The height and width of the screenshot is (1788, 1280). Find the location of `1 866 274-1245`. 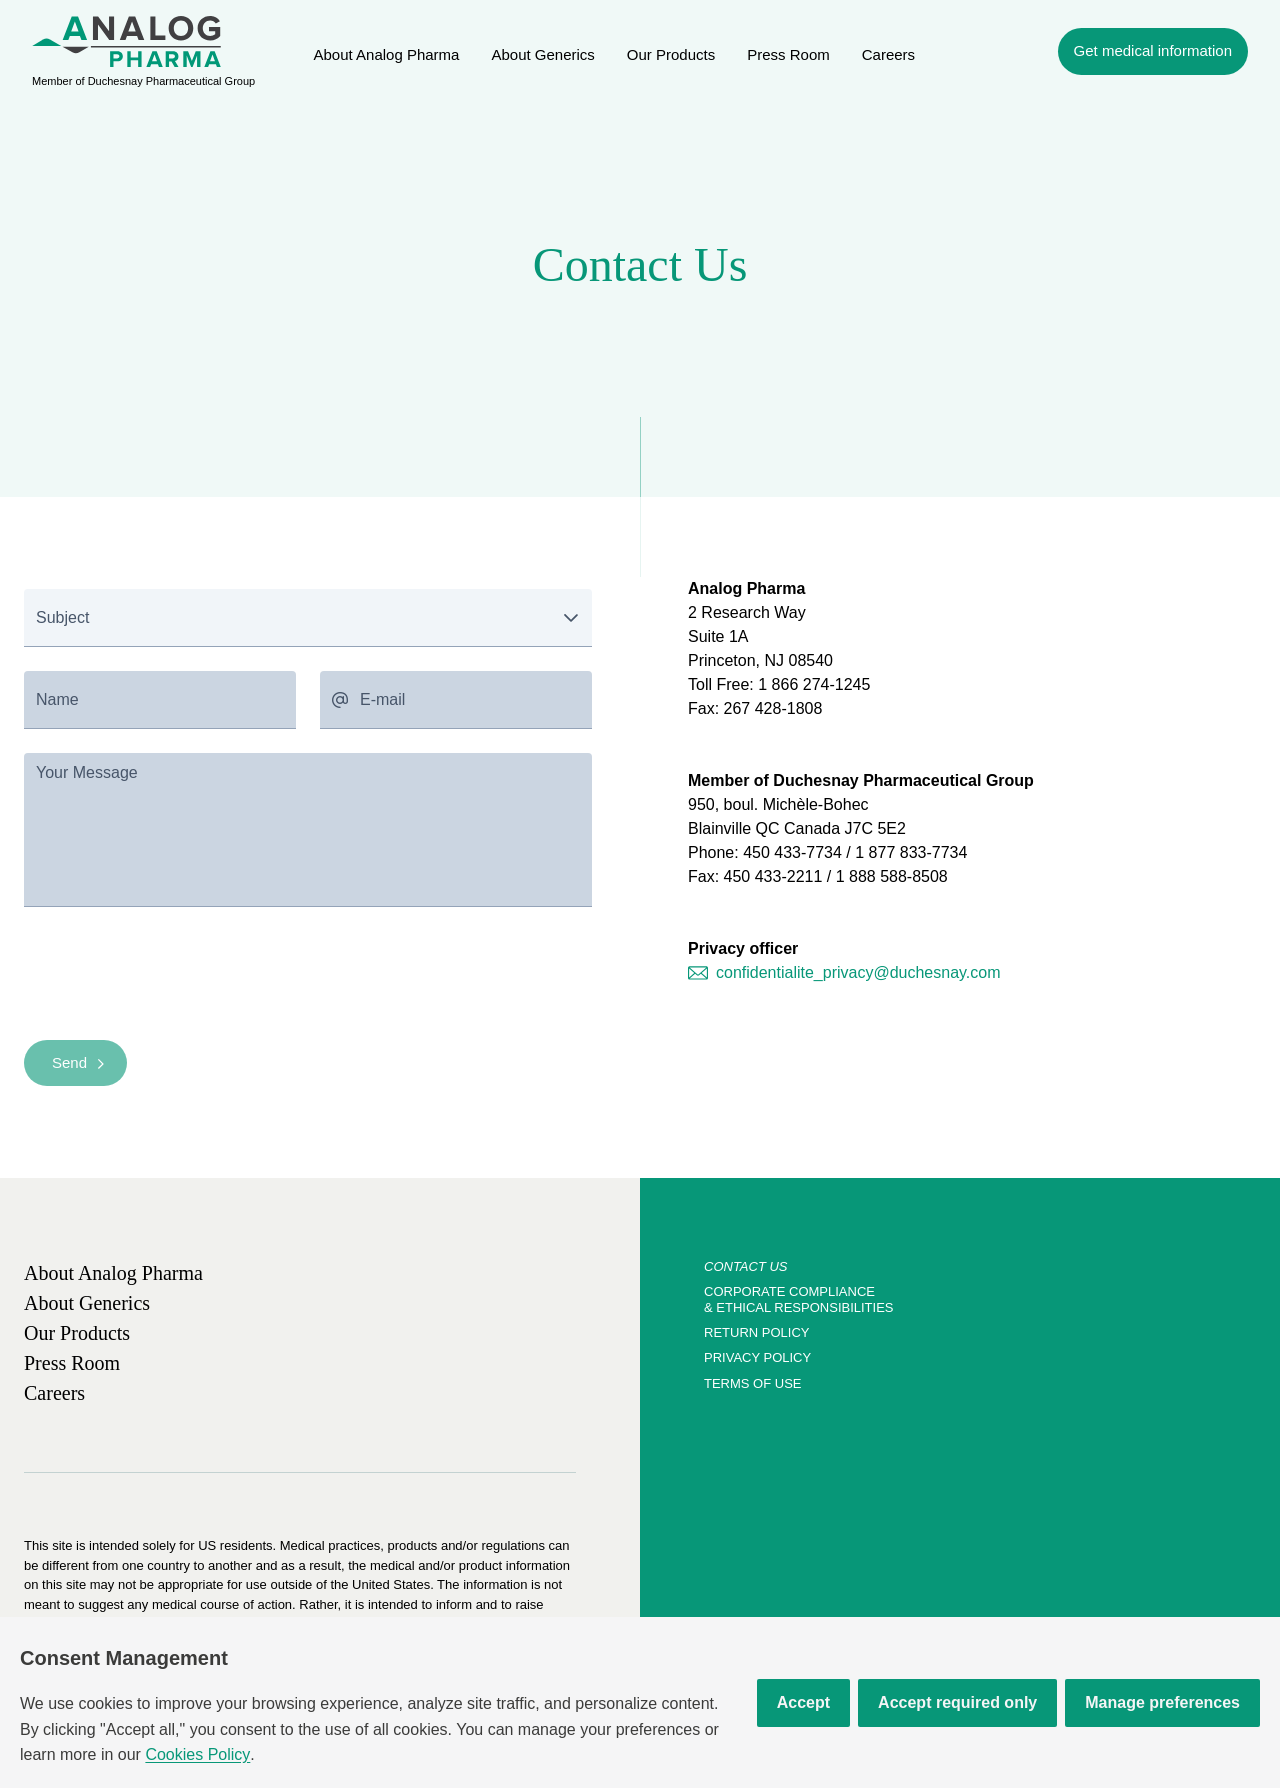

1 866 274-1245 is located at coordinates (814, 684).